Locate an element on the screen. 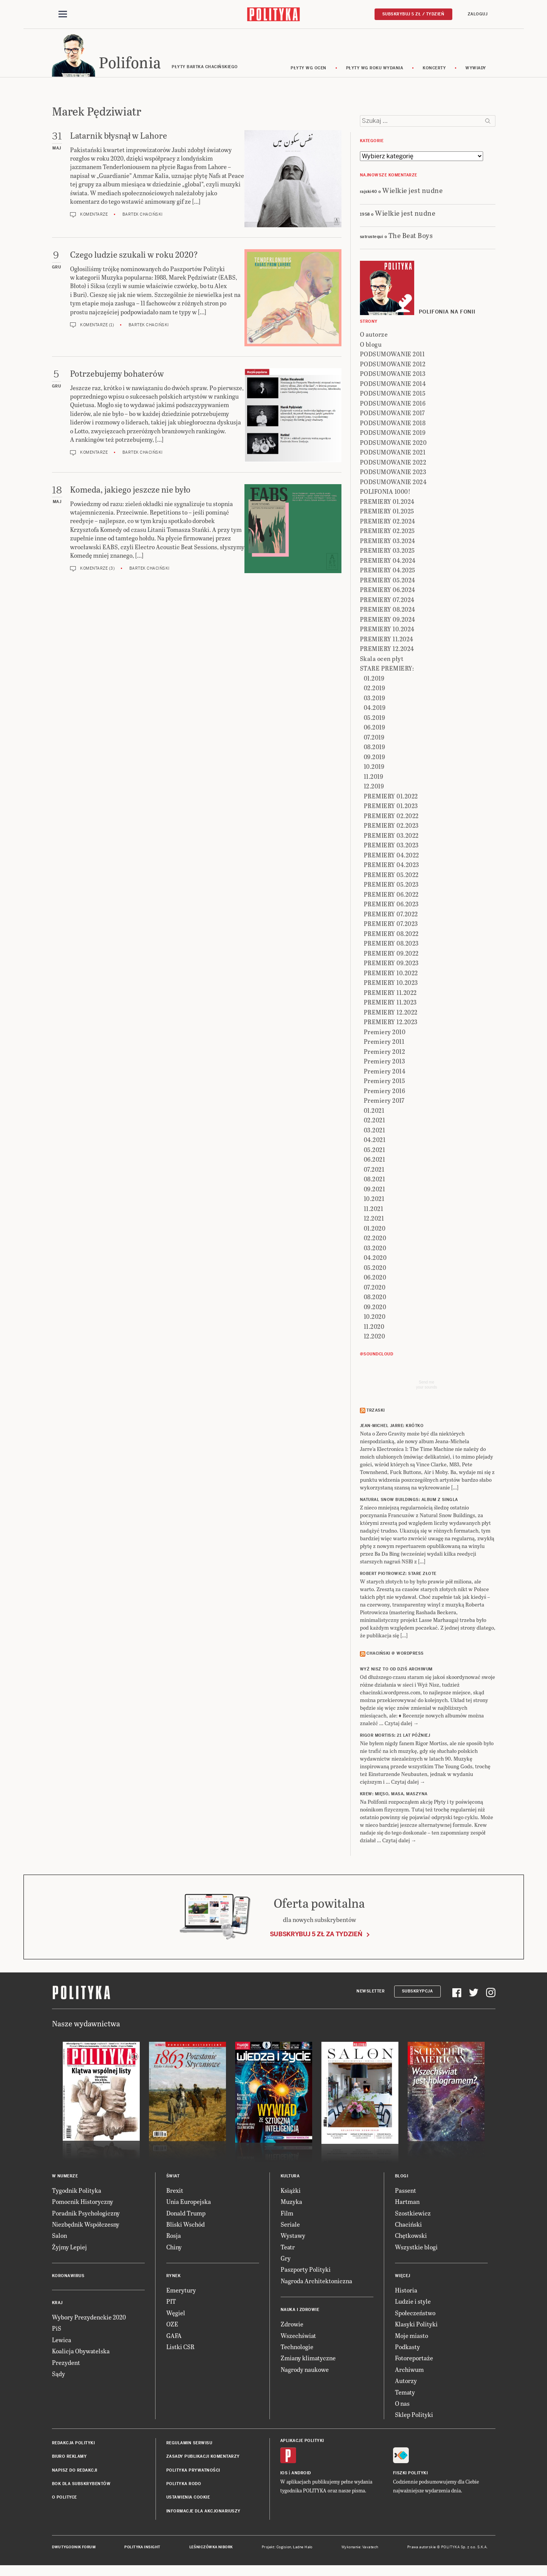 The height and width of the screenshot is (2576, 547). PREMIERY 08.2023 is located at coordinates (391, 945).